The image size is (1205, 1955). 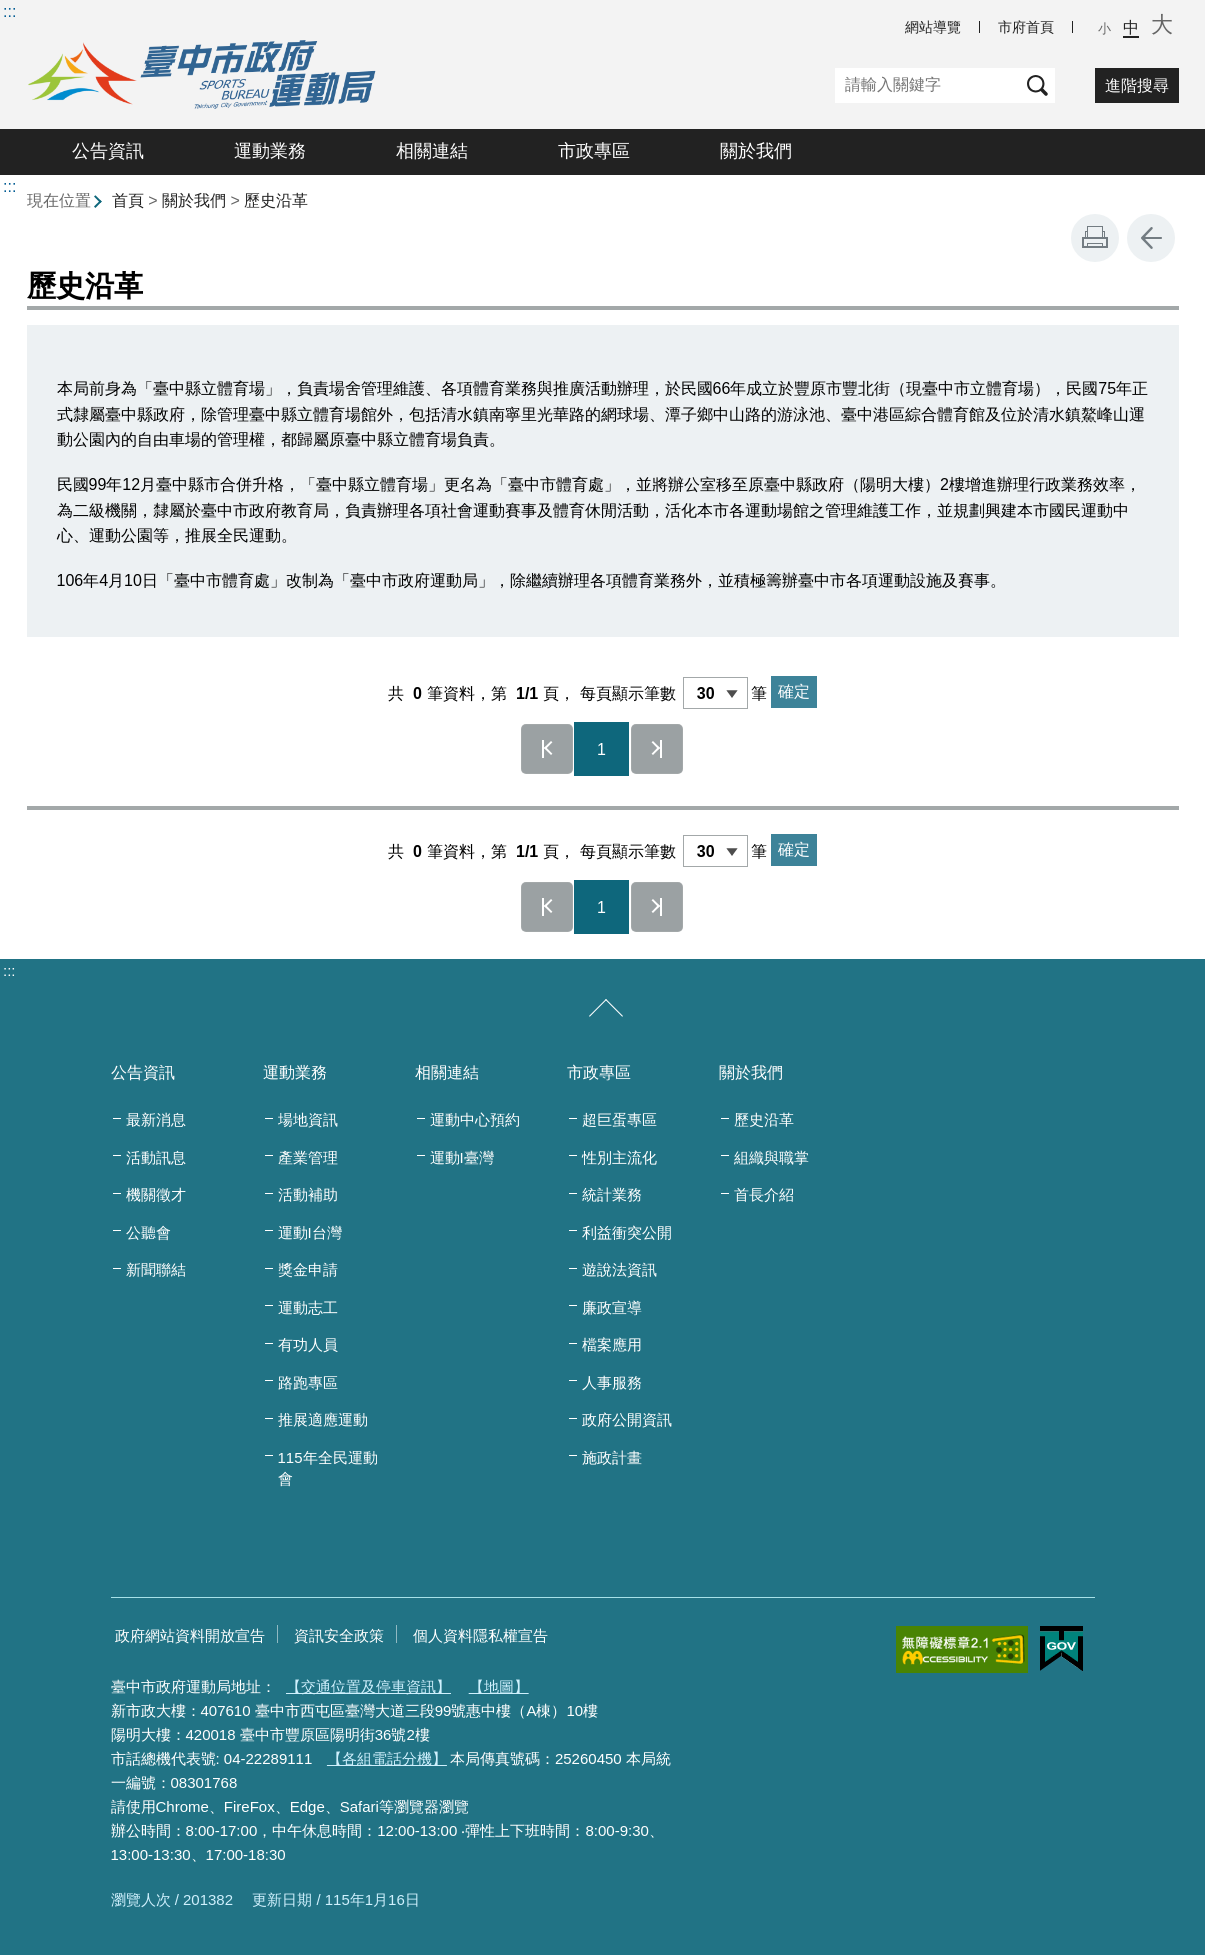 I want to click on 新聞聯結, so click(x=156, y=1269).